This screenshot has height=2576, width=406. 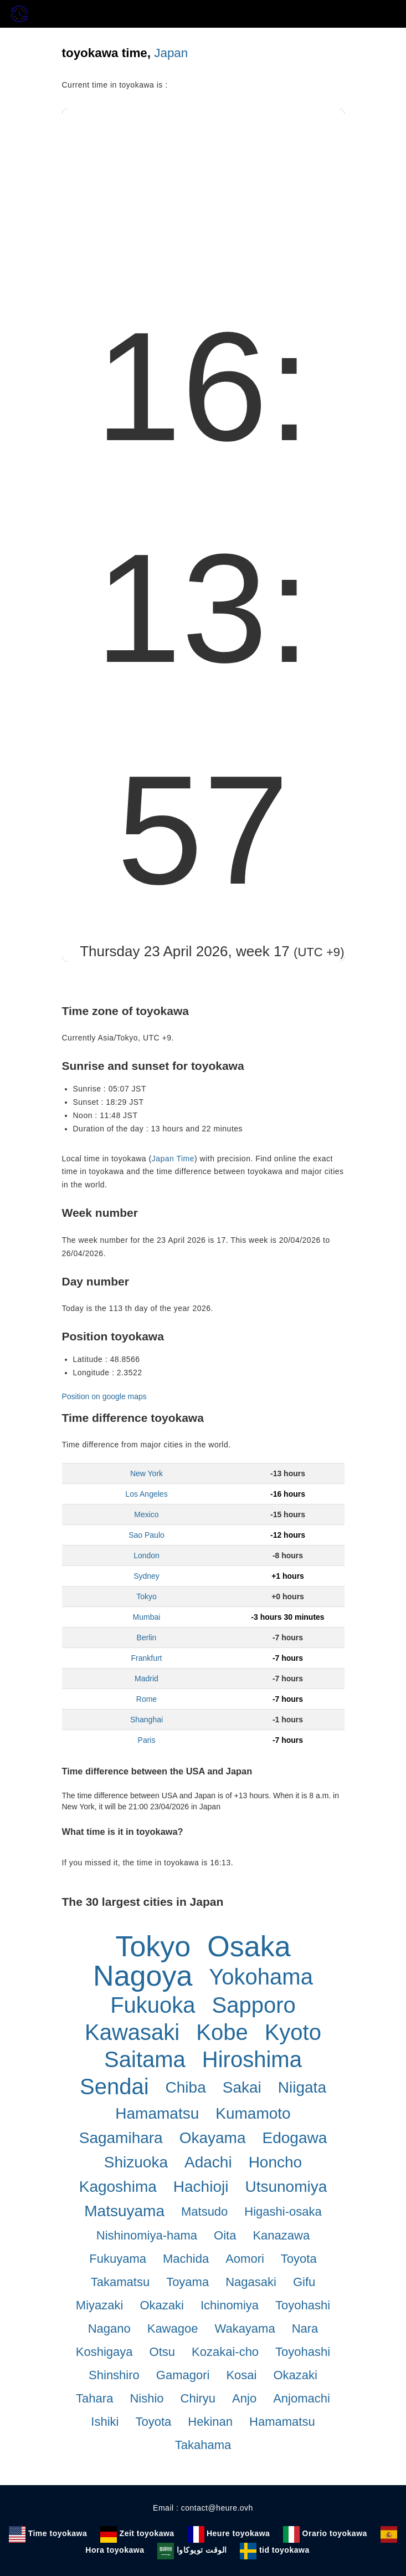 I want to click on Japan Time, so click(x=173, y=1158).